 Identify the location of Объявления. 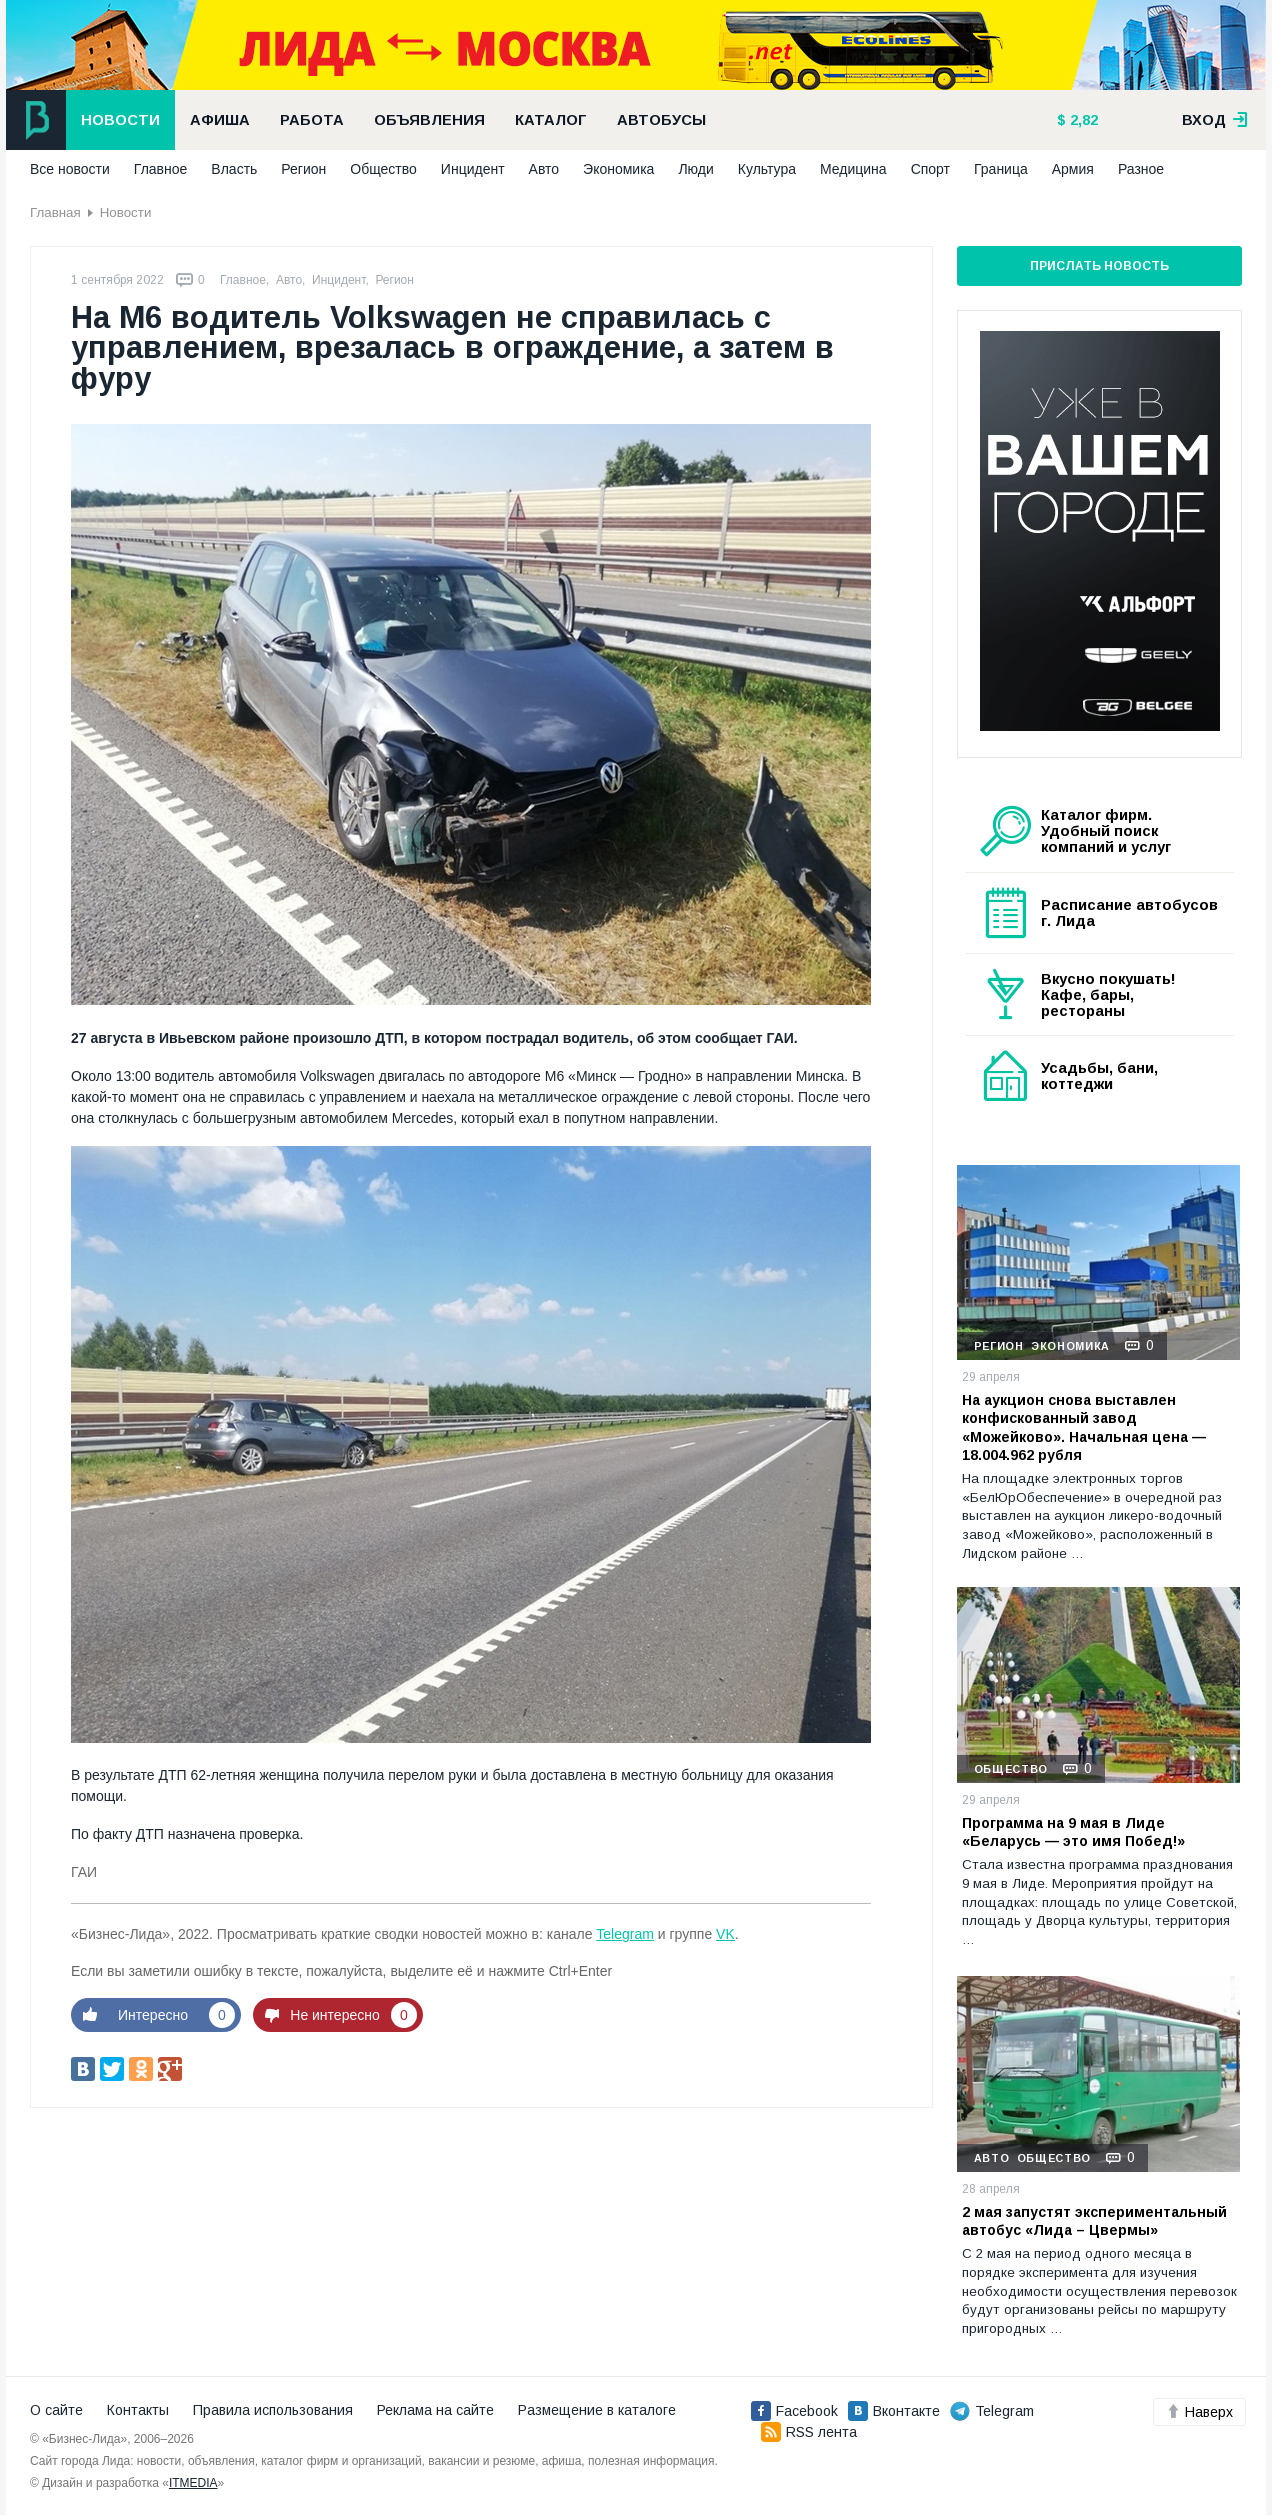
(429, 120).